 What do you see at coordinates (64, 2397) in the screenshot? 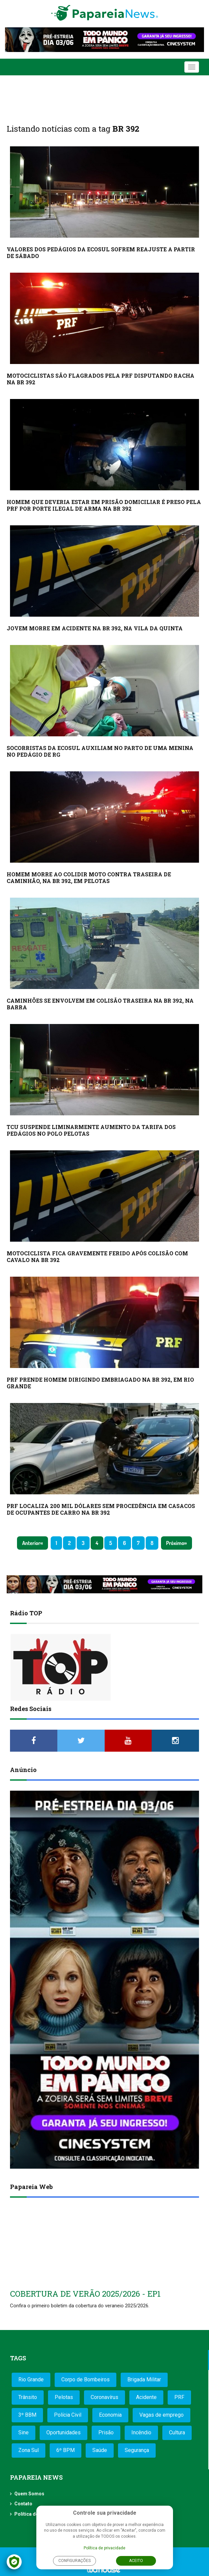
I see `Pelotas` at bounding box center [64, 2397].